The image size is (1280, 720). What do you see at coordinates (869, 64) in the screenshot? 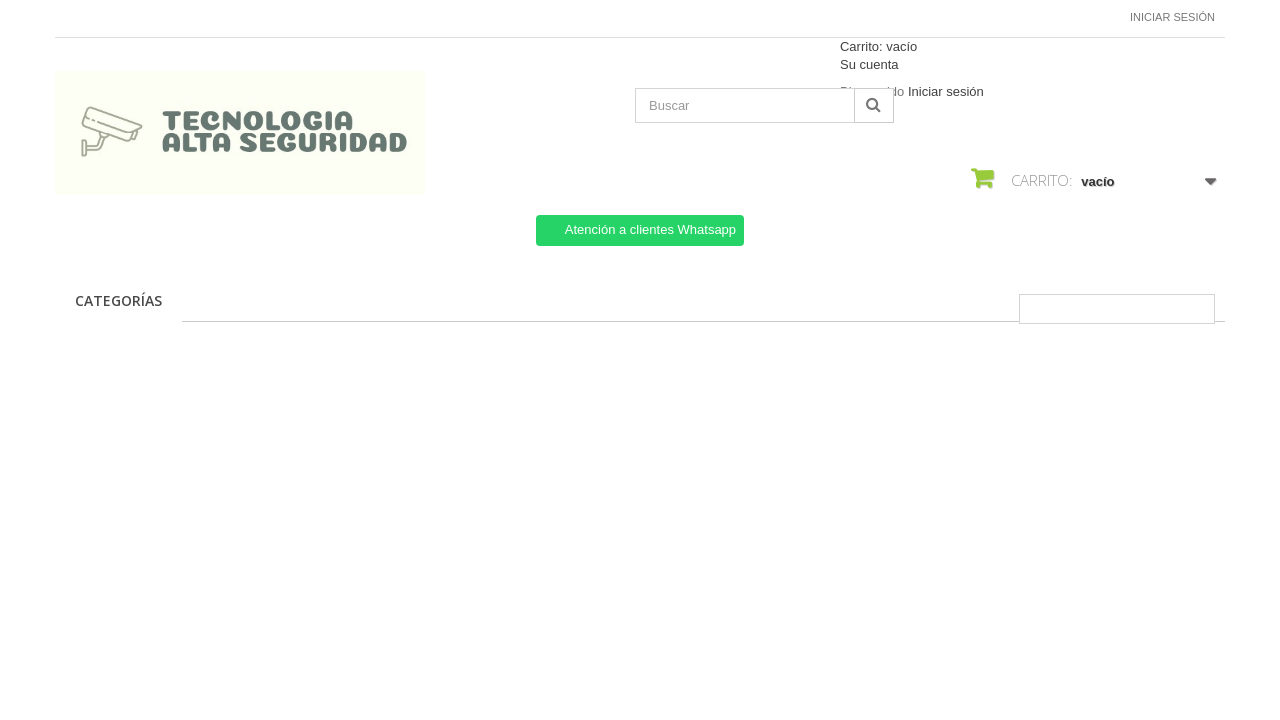
I see `Su cuenta` at bounding box center [869, 64].